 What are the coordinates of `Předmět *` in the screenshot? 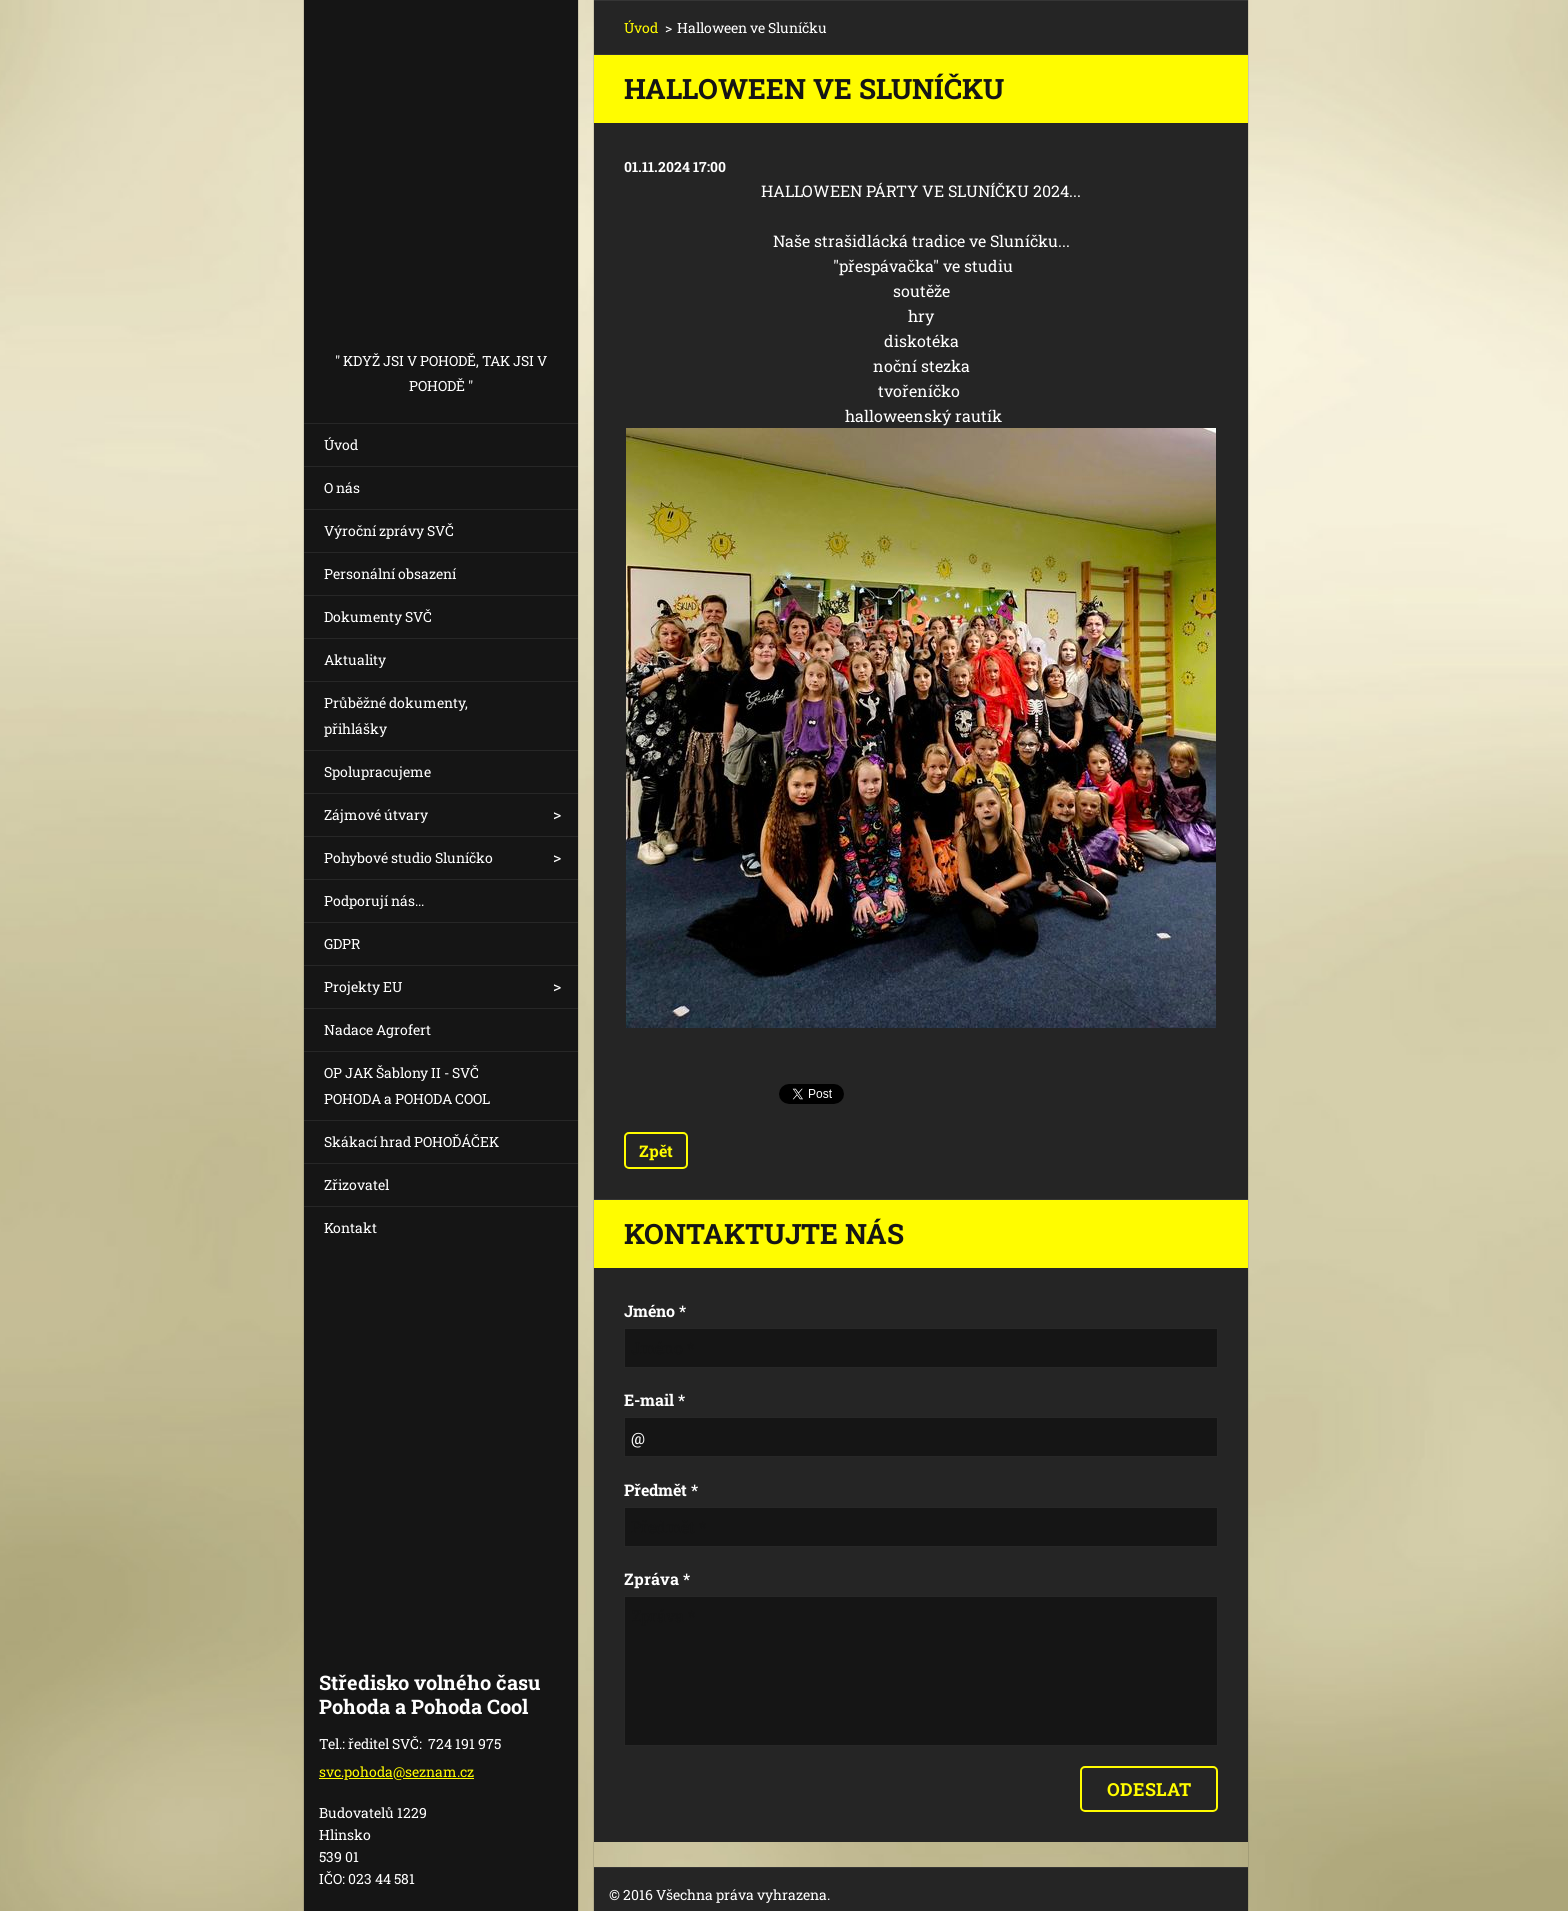 It's located at (661, 1489).